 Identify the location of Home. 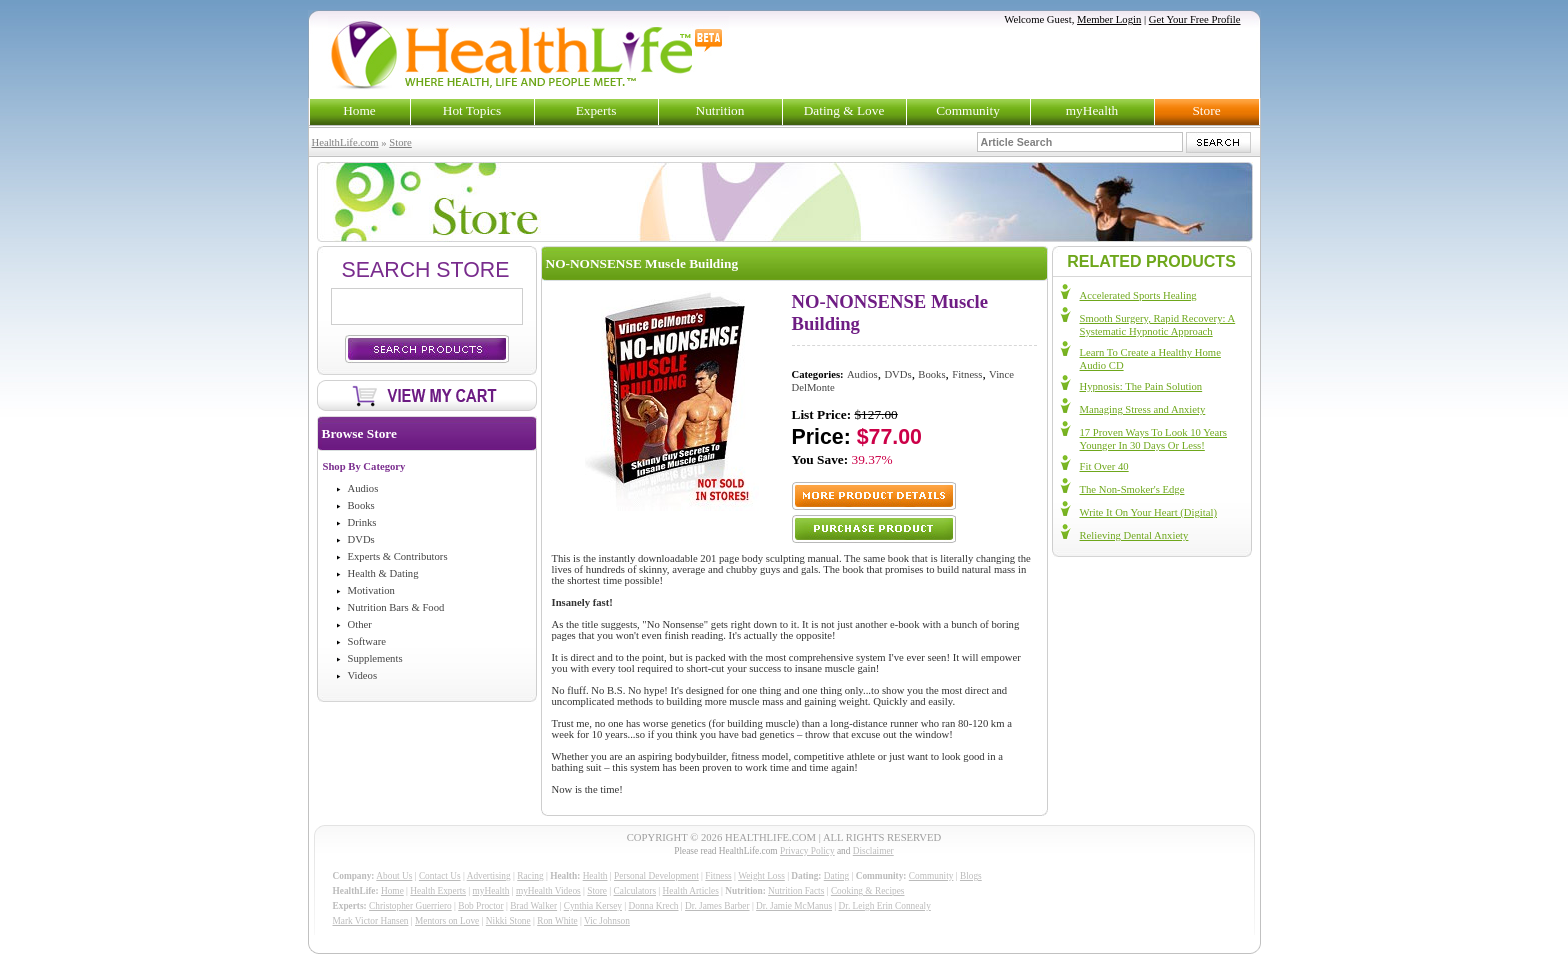
(359, 110).